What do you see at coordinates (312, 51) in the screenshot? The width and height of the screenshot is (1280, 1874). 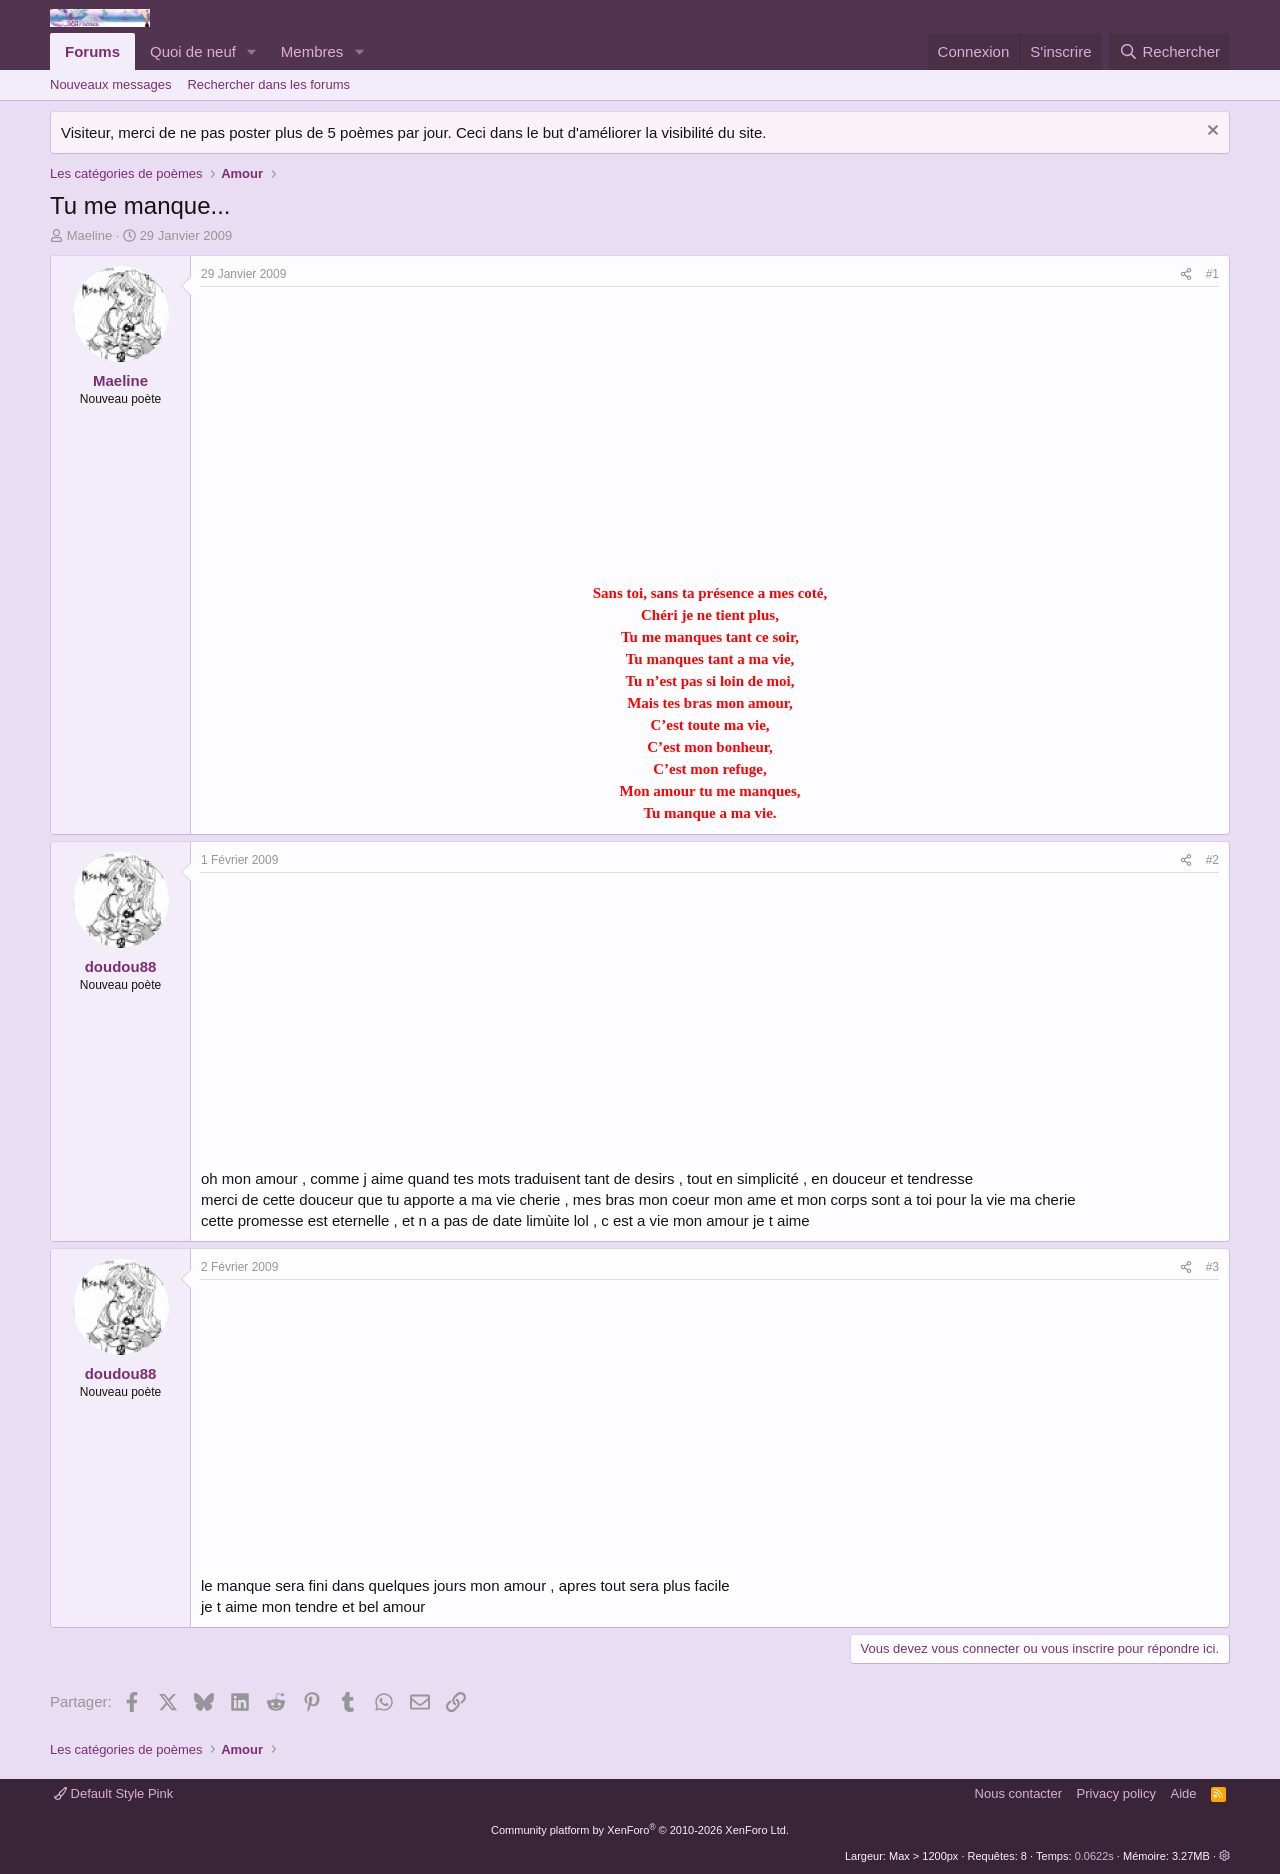 I see `Membres` at bounding box center [312, 51].